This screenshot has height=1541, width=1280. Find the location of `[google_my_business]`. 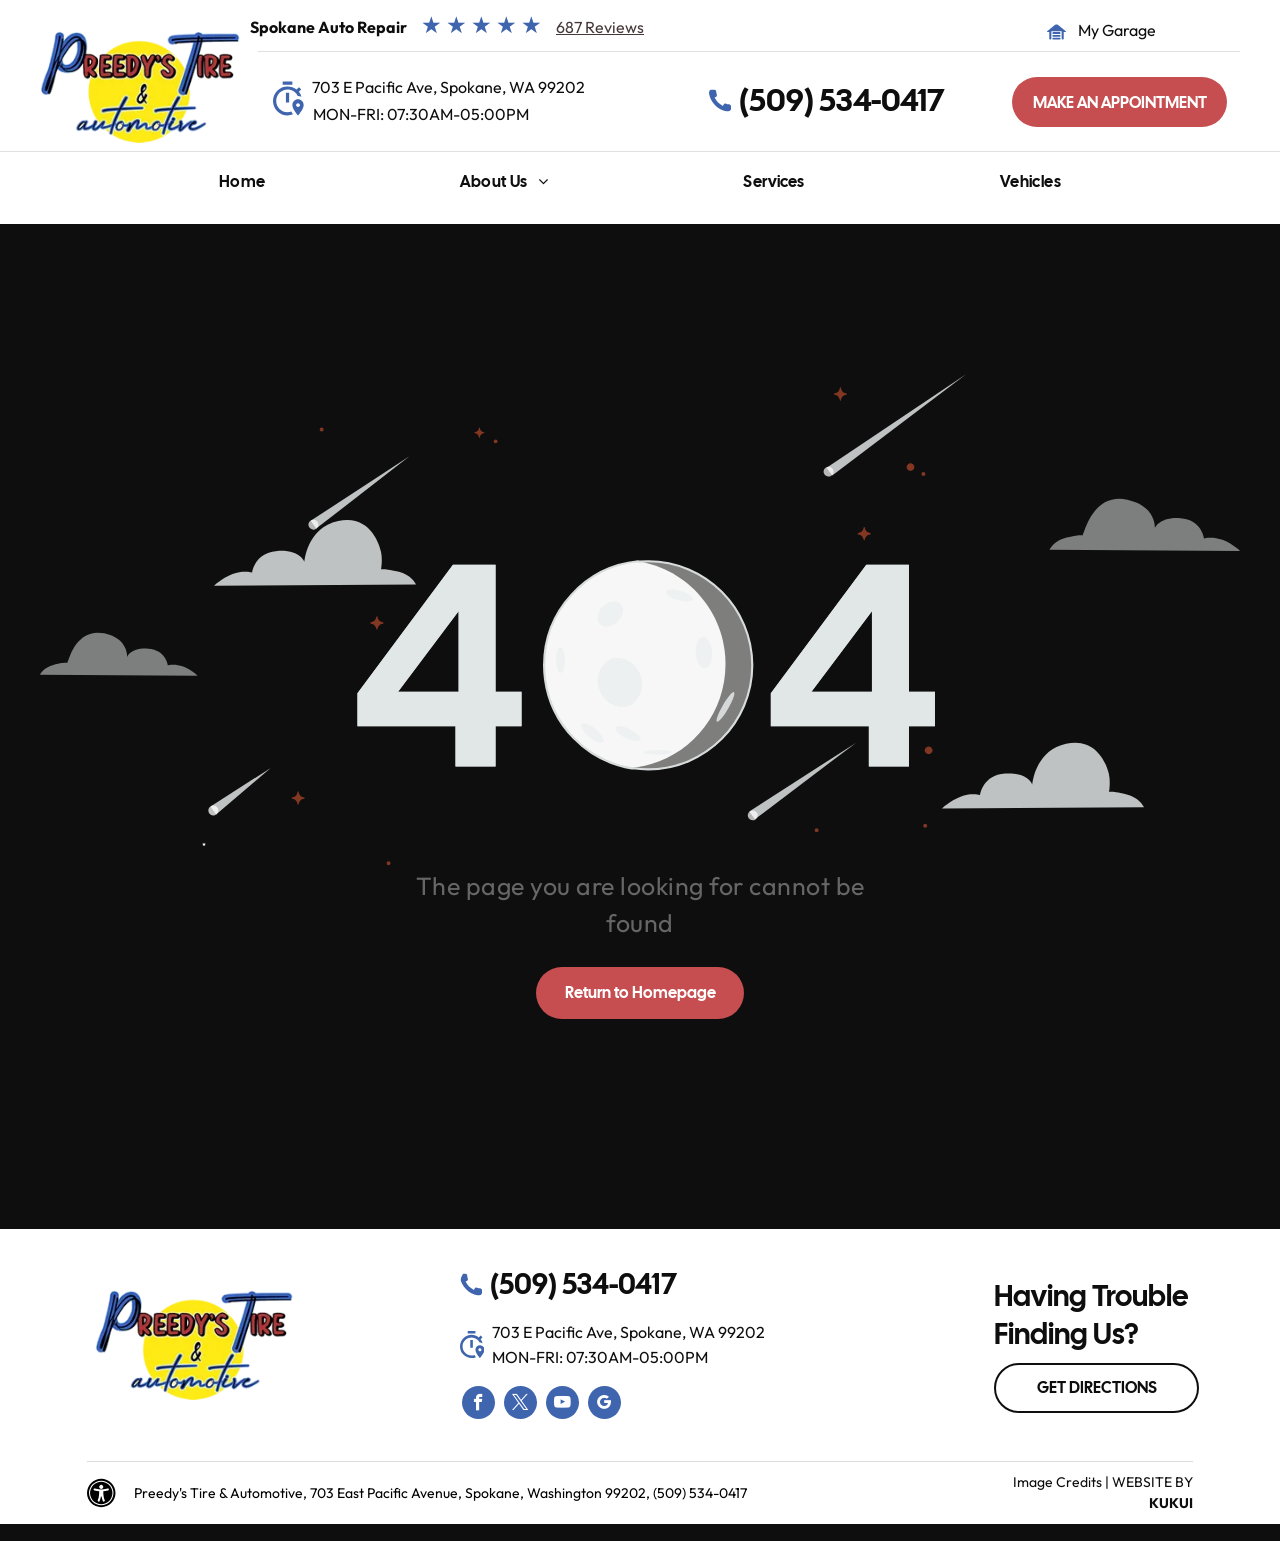

[google_my_business] is located at coordinates (604, 1405).